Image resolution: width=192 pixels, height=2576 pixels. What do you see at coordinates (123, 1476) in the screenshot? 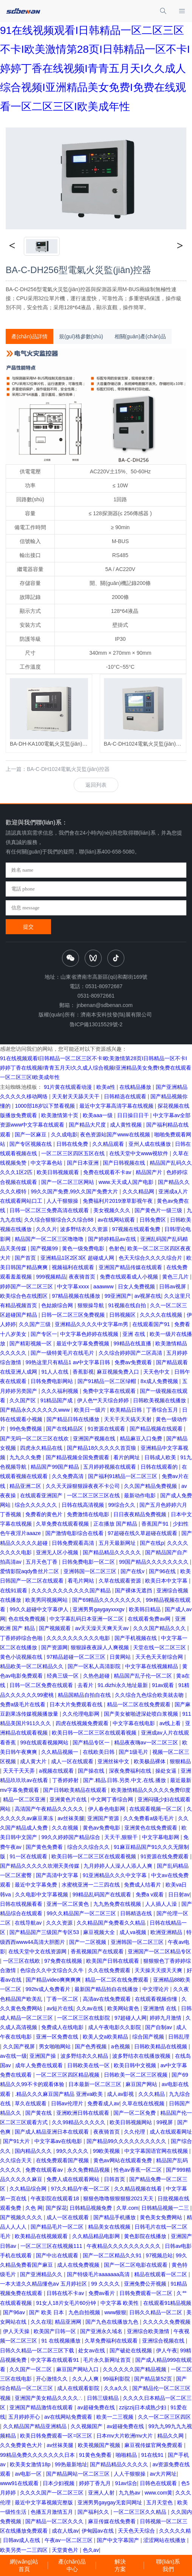
I see `国产福利91精品一区二区三区` at bounding box center [123, 1476].